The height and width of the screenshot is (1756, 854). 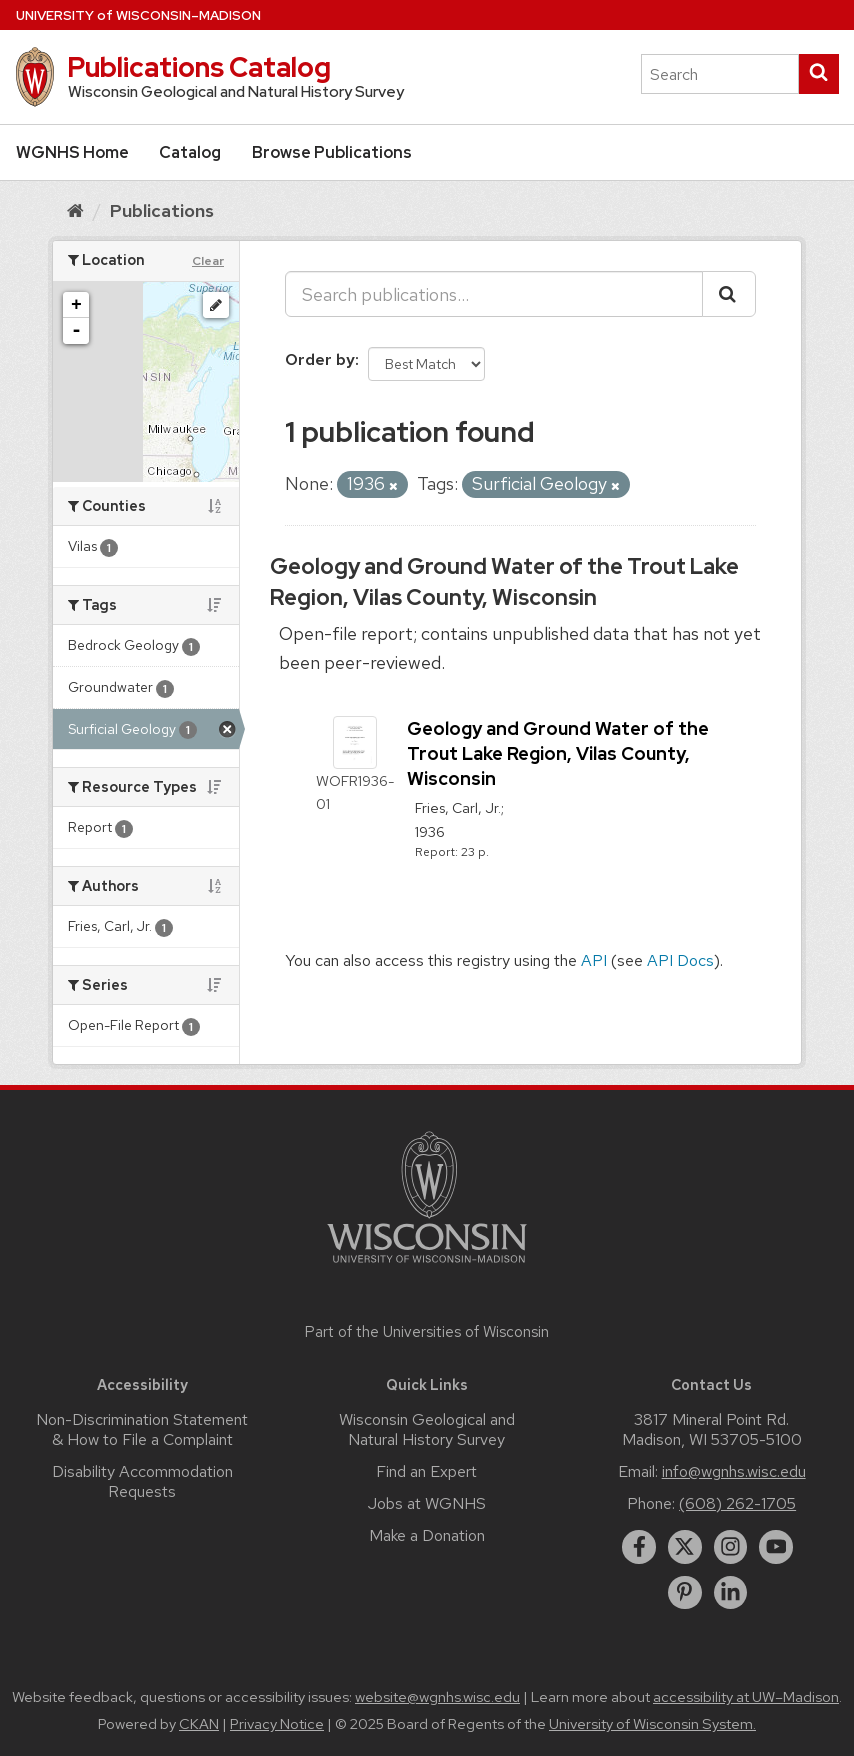 I want to click on Catalog, so click(x=190, y=152).